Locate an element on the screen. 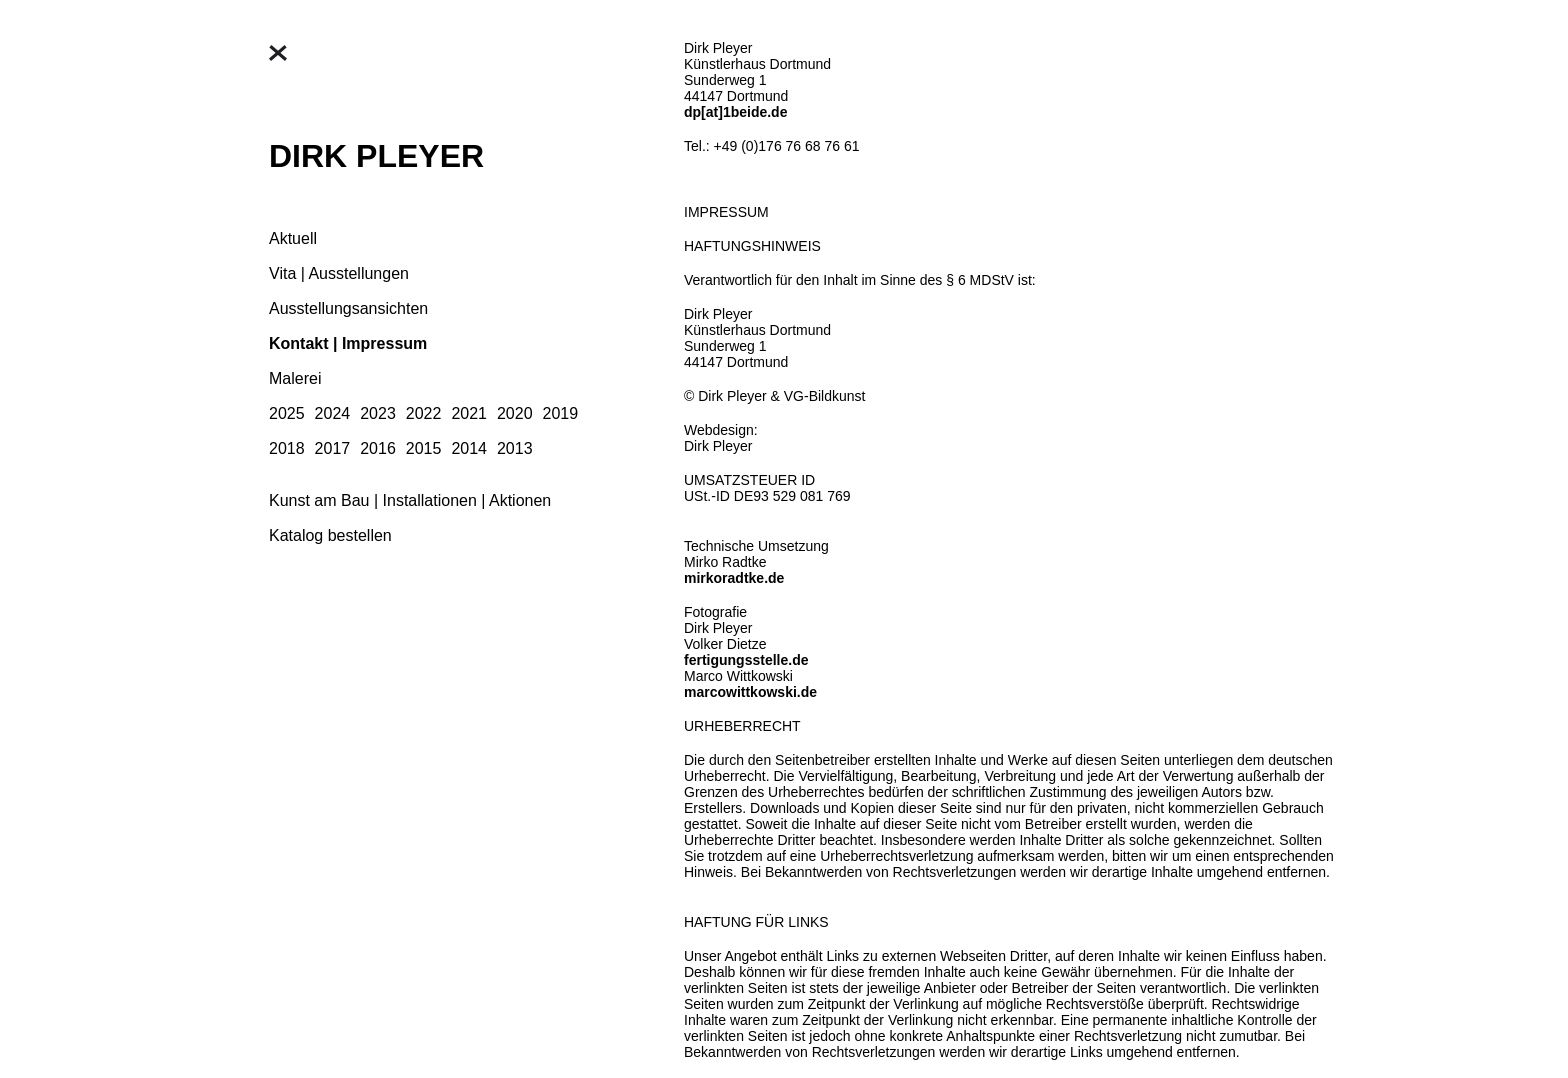  2016 is located at coordinates (378, 448).